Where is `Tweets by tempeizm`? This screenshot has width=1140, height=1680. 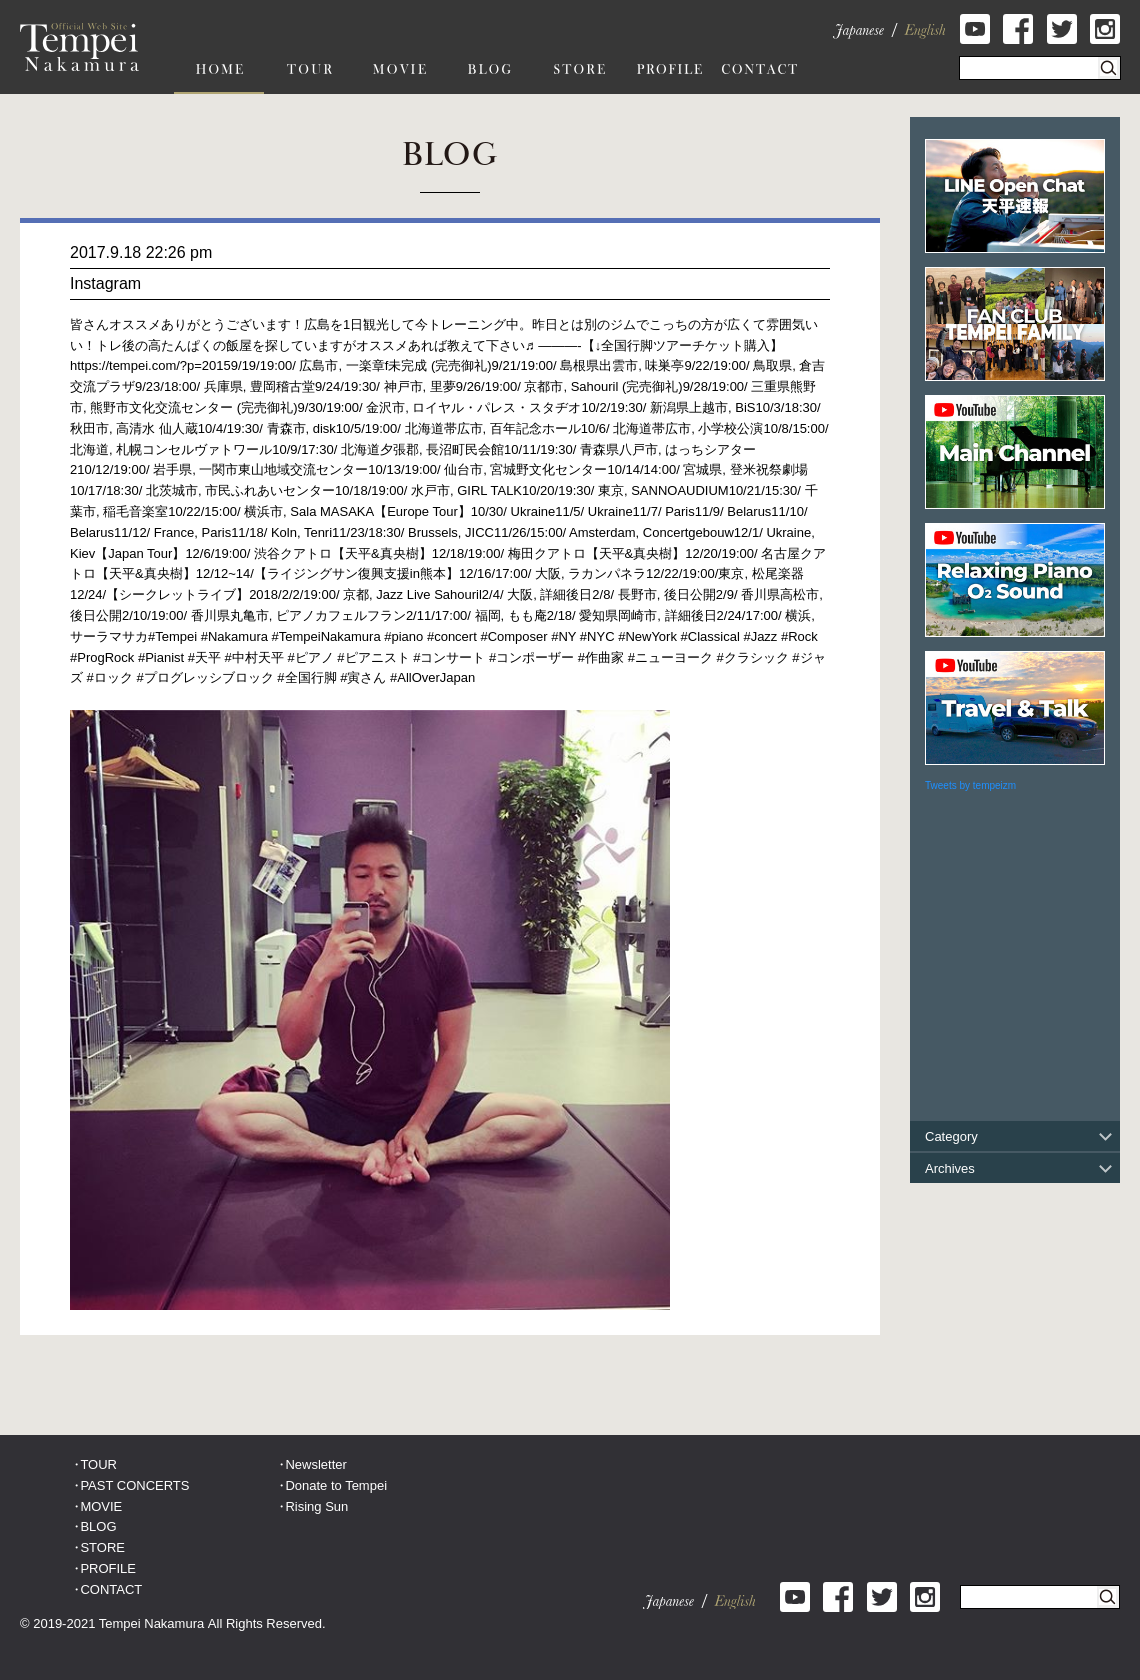 Tweets by tempeizm is located at coordinates (970, 785).